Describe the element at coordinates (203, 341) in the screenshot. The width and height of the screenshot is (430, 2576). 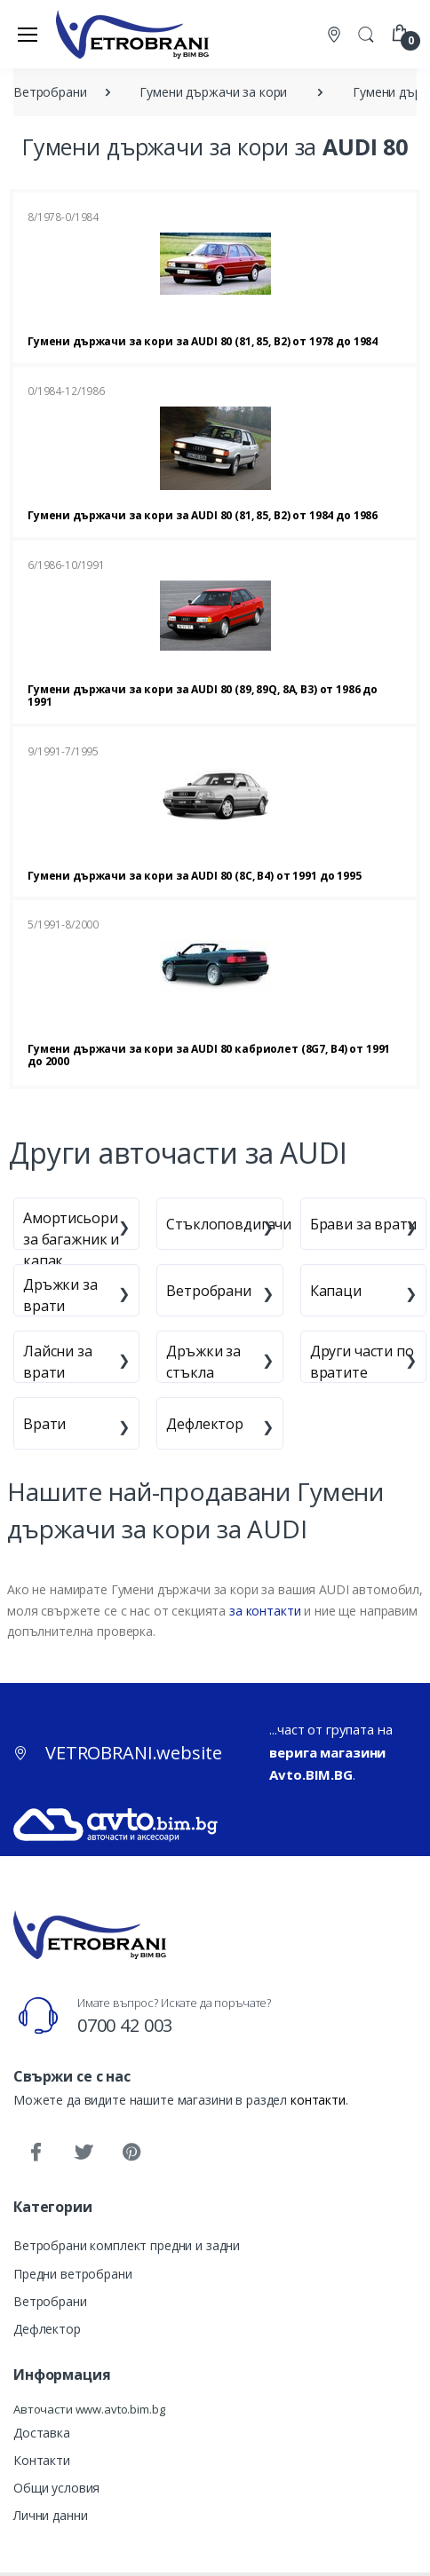
I see `Гумени държачи за кори за AUDI 80 (81, 85, B2) от 1978 до 1984` at that location.